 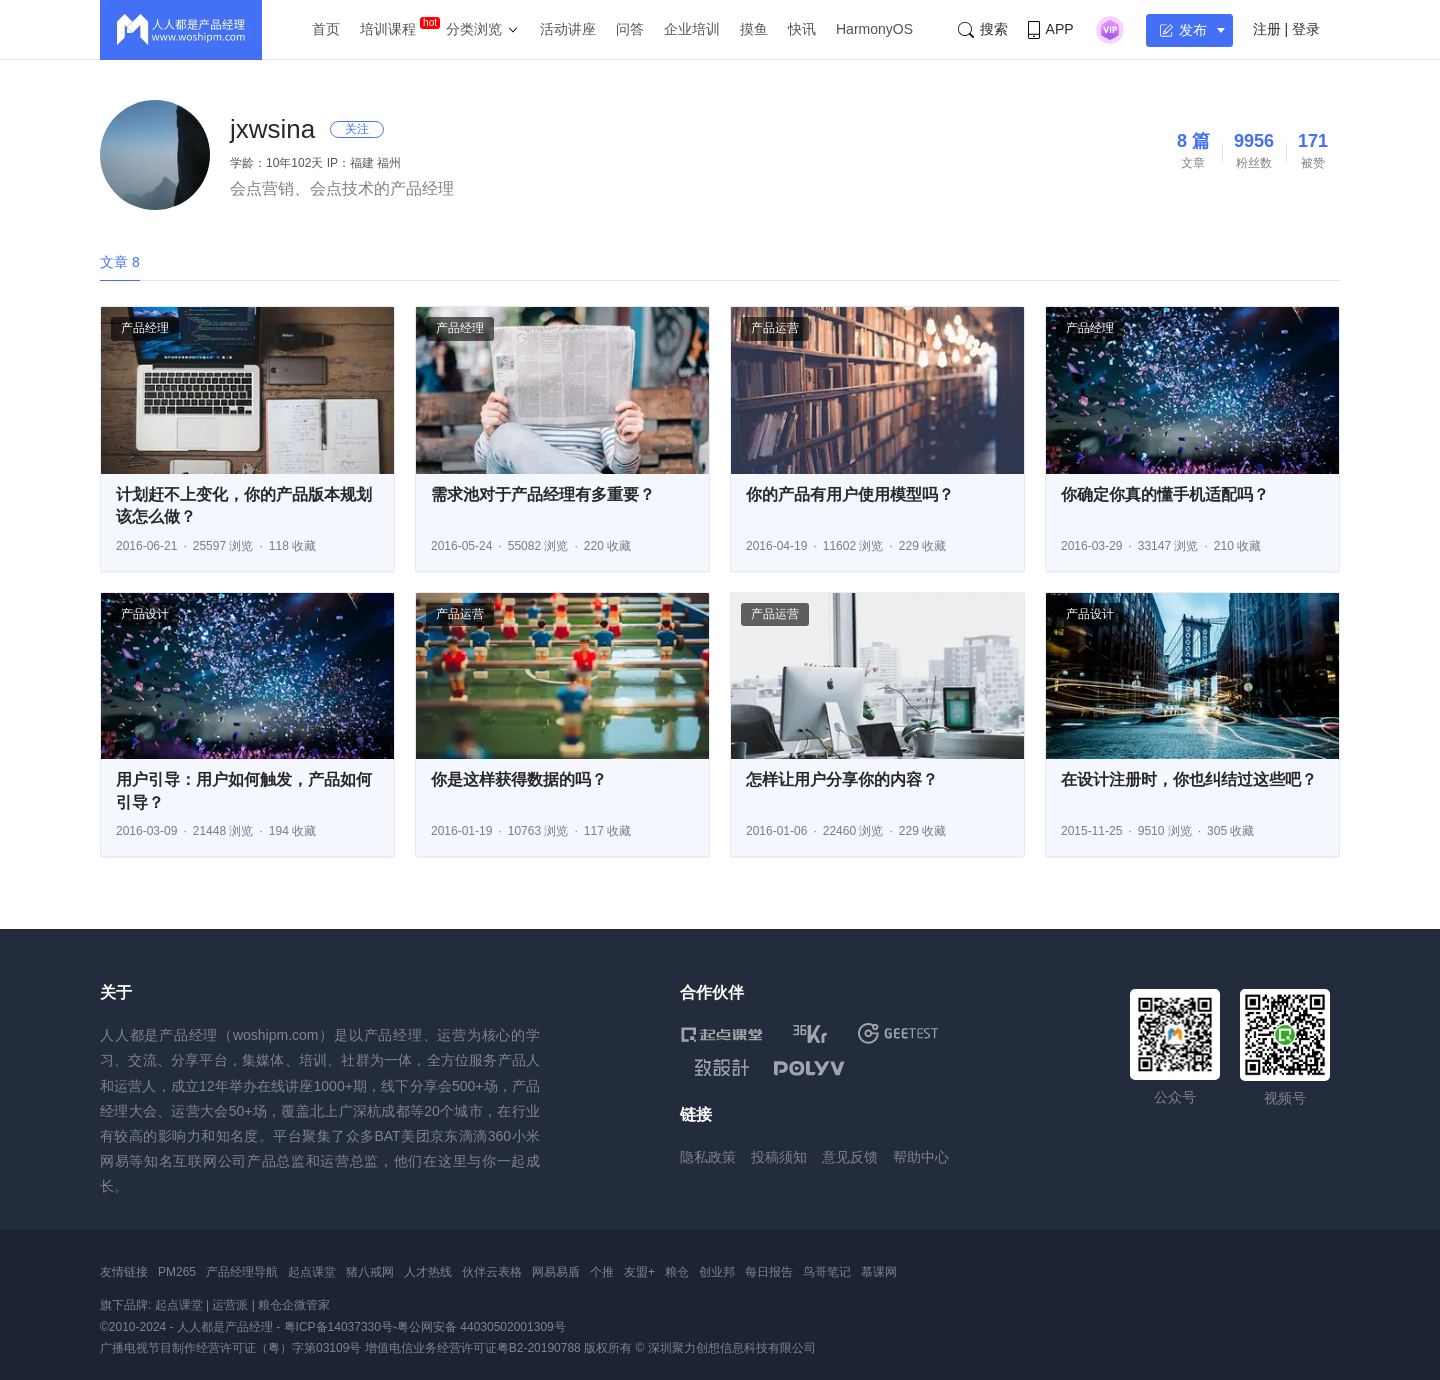 What do you see at coordinates (874, 29) in the screenshot?
I see `HarmonyOS` at bounding box center [874, 29].